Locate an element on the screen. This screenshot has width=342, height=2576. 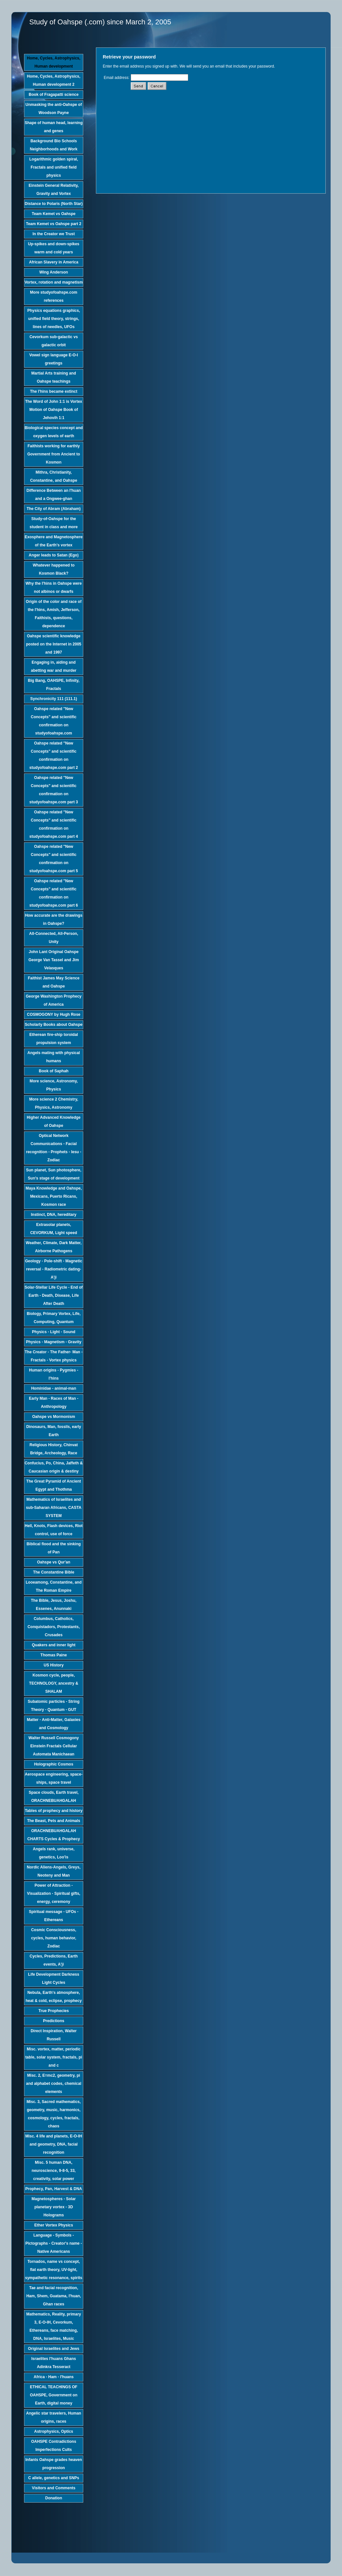
Aerospace engineering, space-ships, space travel is located at coordinates (53, 1778).